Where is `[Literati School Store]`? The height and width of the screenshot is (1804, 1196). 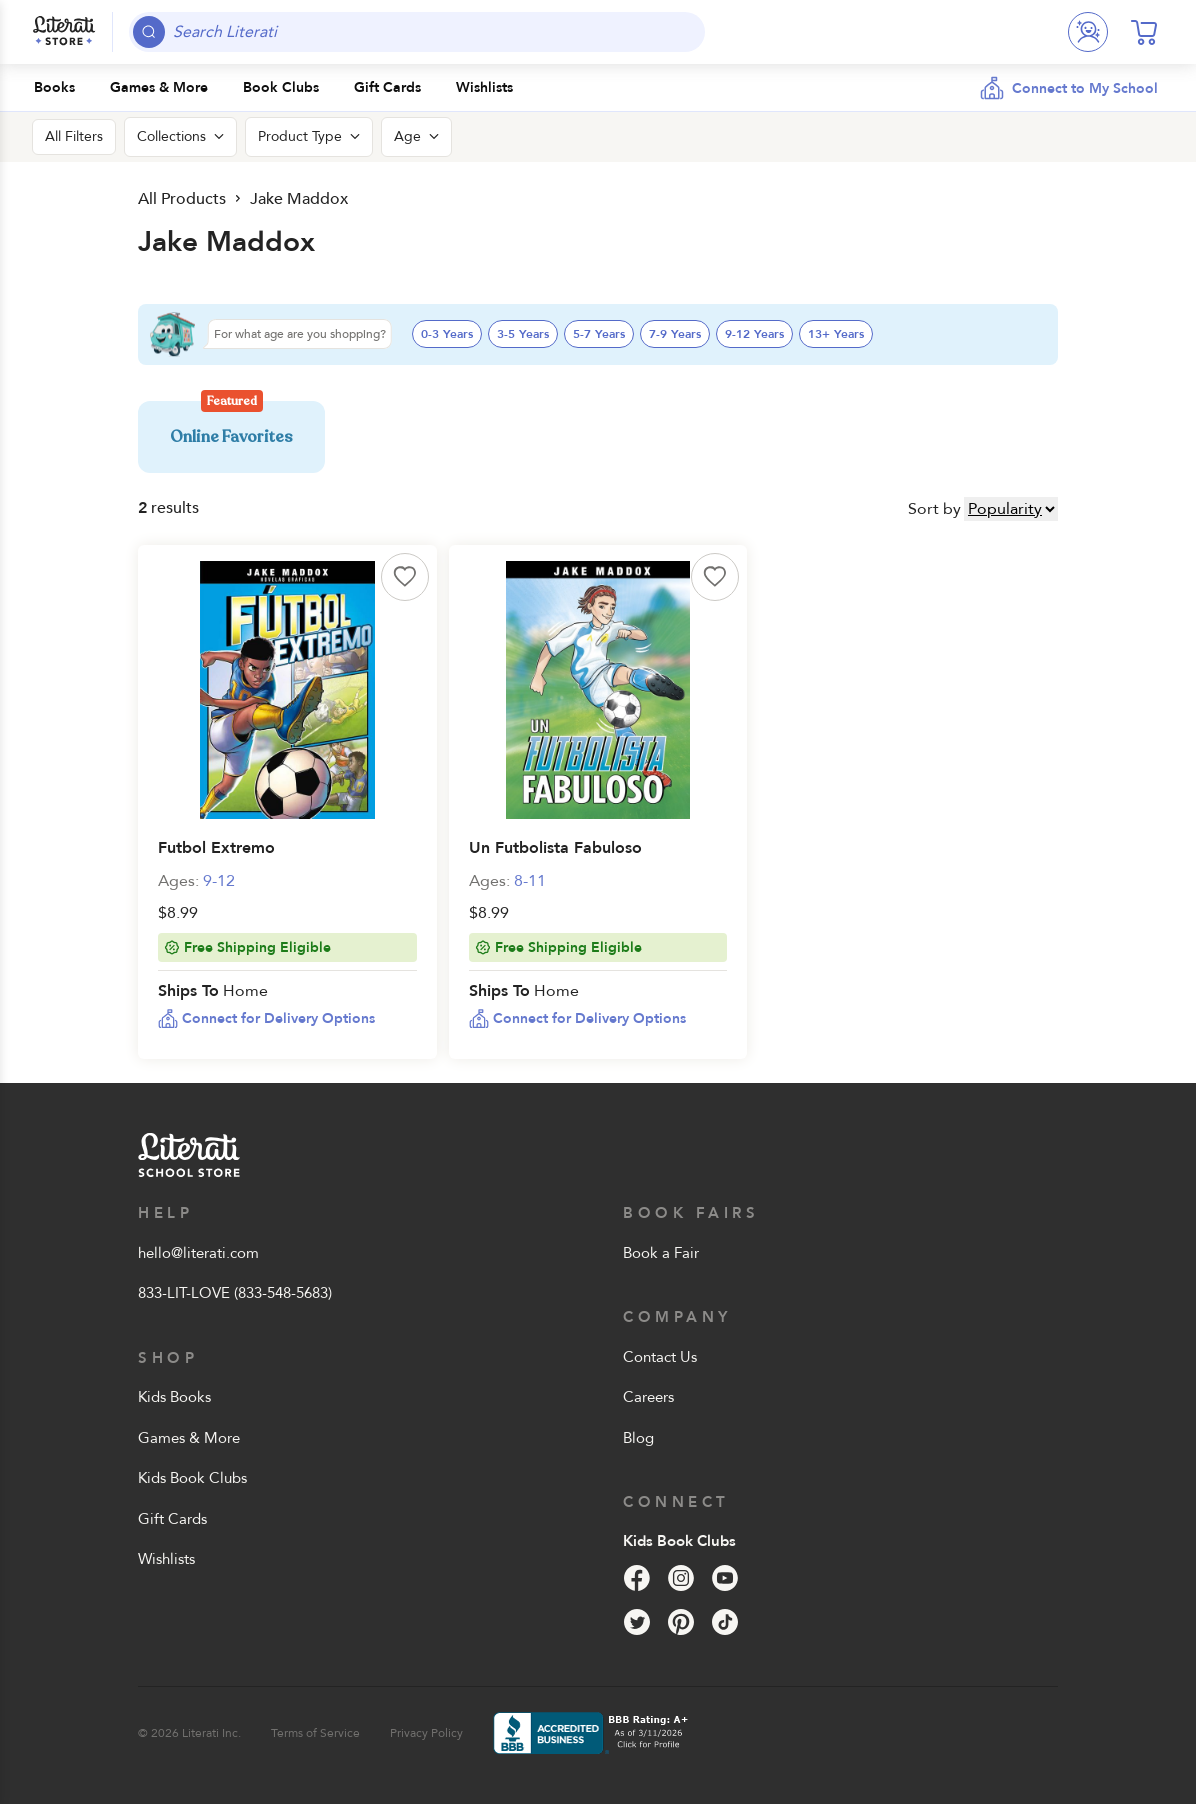
[Literati School Store] is located at coordinates (64, 32).